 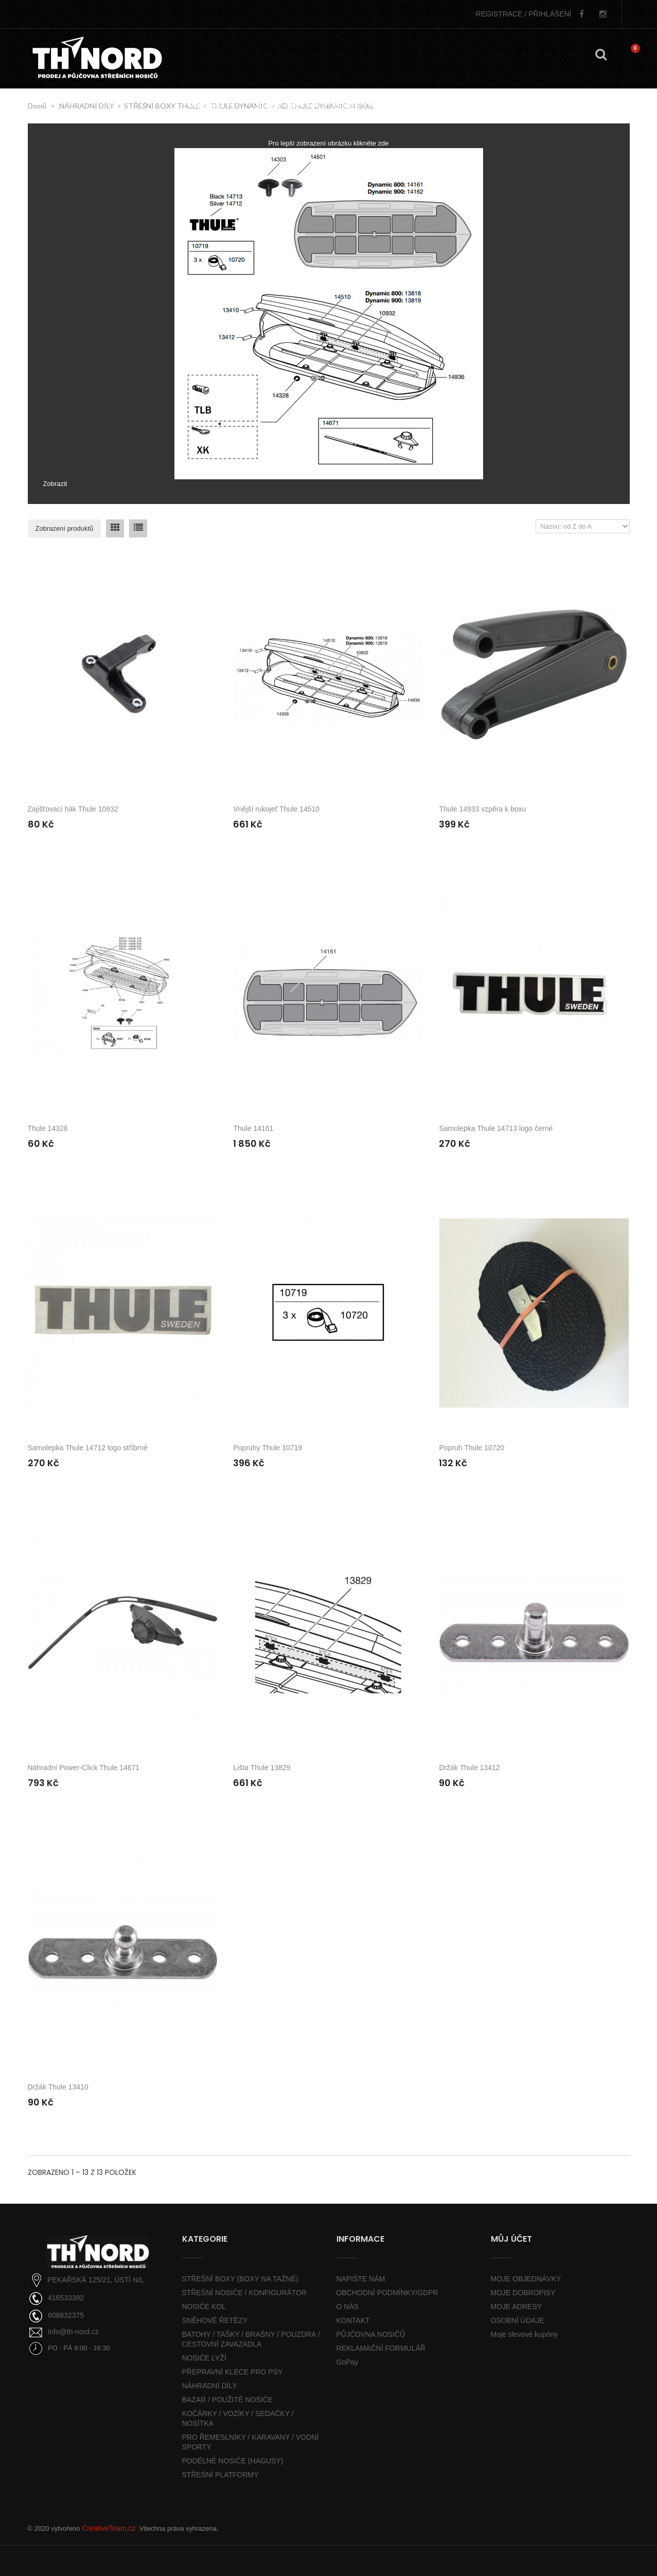 I want to click on Pro lepší zobrazení obrázku klikněte zde, so click(x=328, y=143).